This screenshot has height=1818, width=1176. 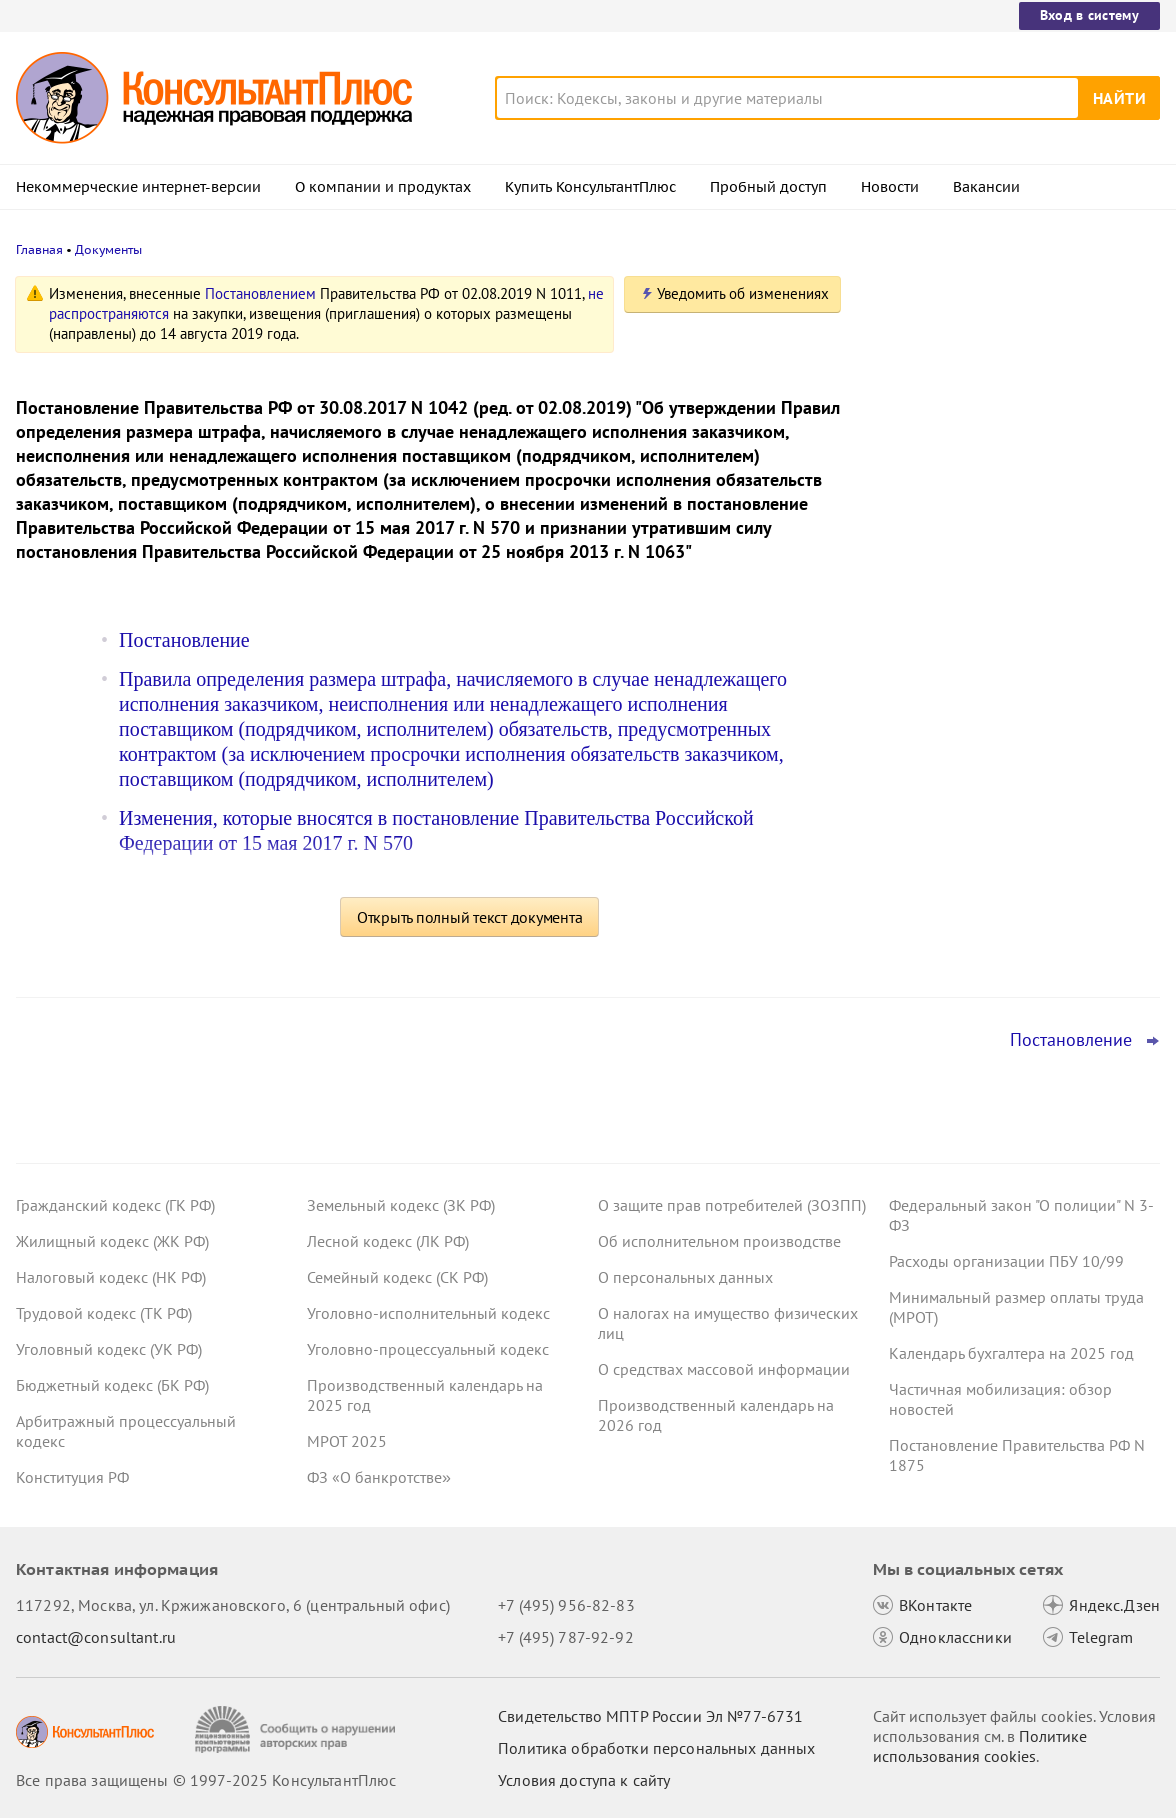 I want to click on Купить КонсультантПлюс, so click(x=590, y=187).